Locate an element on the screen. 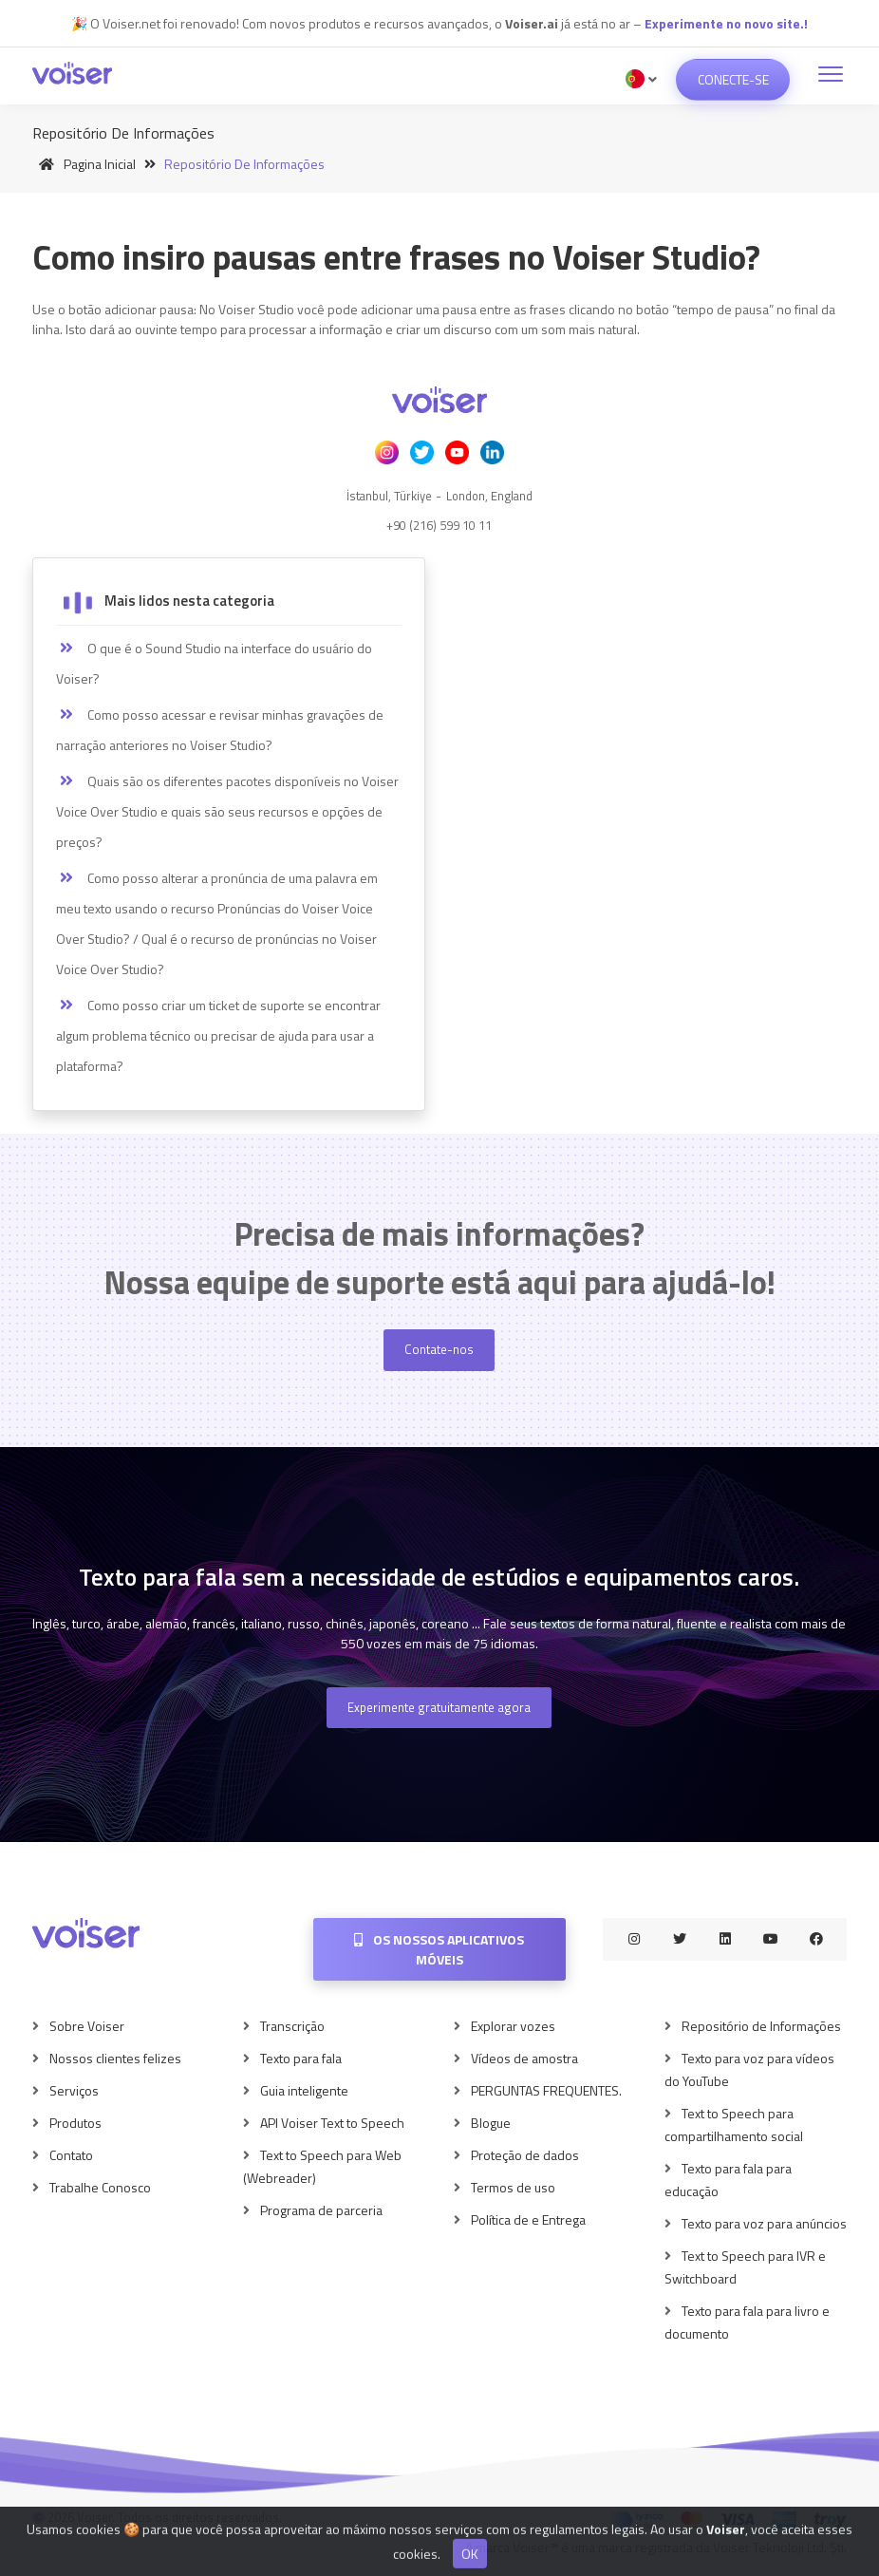 The height and width of the screenshot is (2576, 879). Termos de uso is located at coordinates (513, 2187).